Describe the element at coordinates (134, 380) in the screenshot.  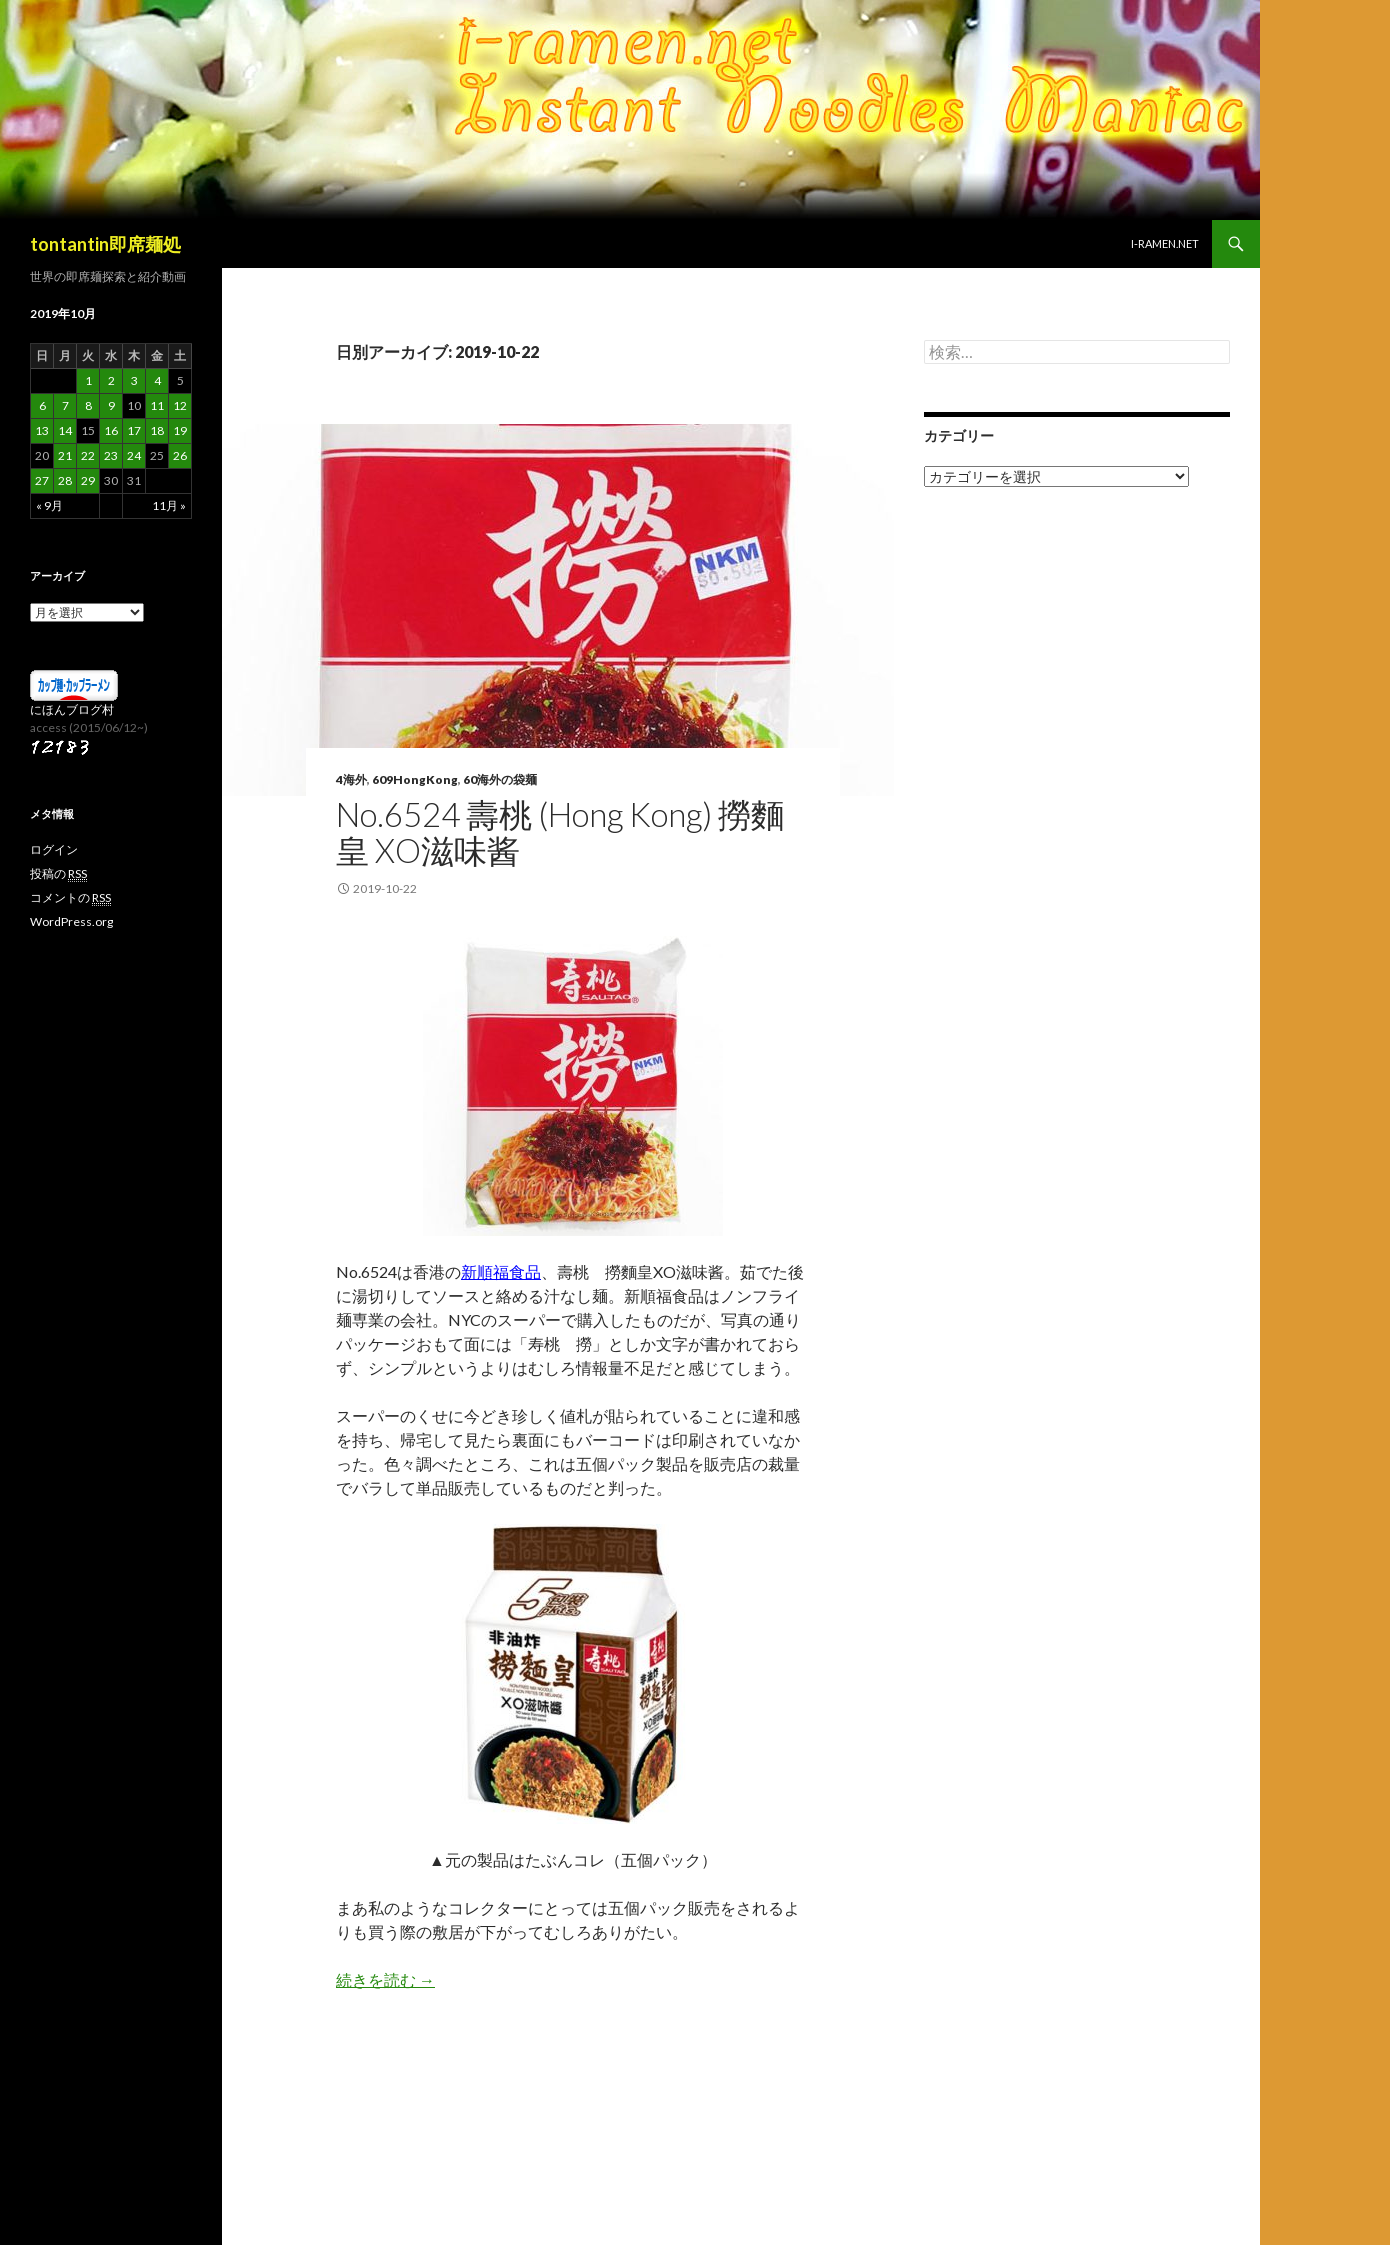
I see `3 [2019年10月3日 に投稿を公開]` at that location.